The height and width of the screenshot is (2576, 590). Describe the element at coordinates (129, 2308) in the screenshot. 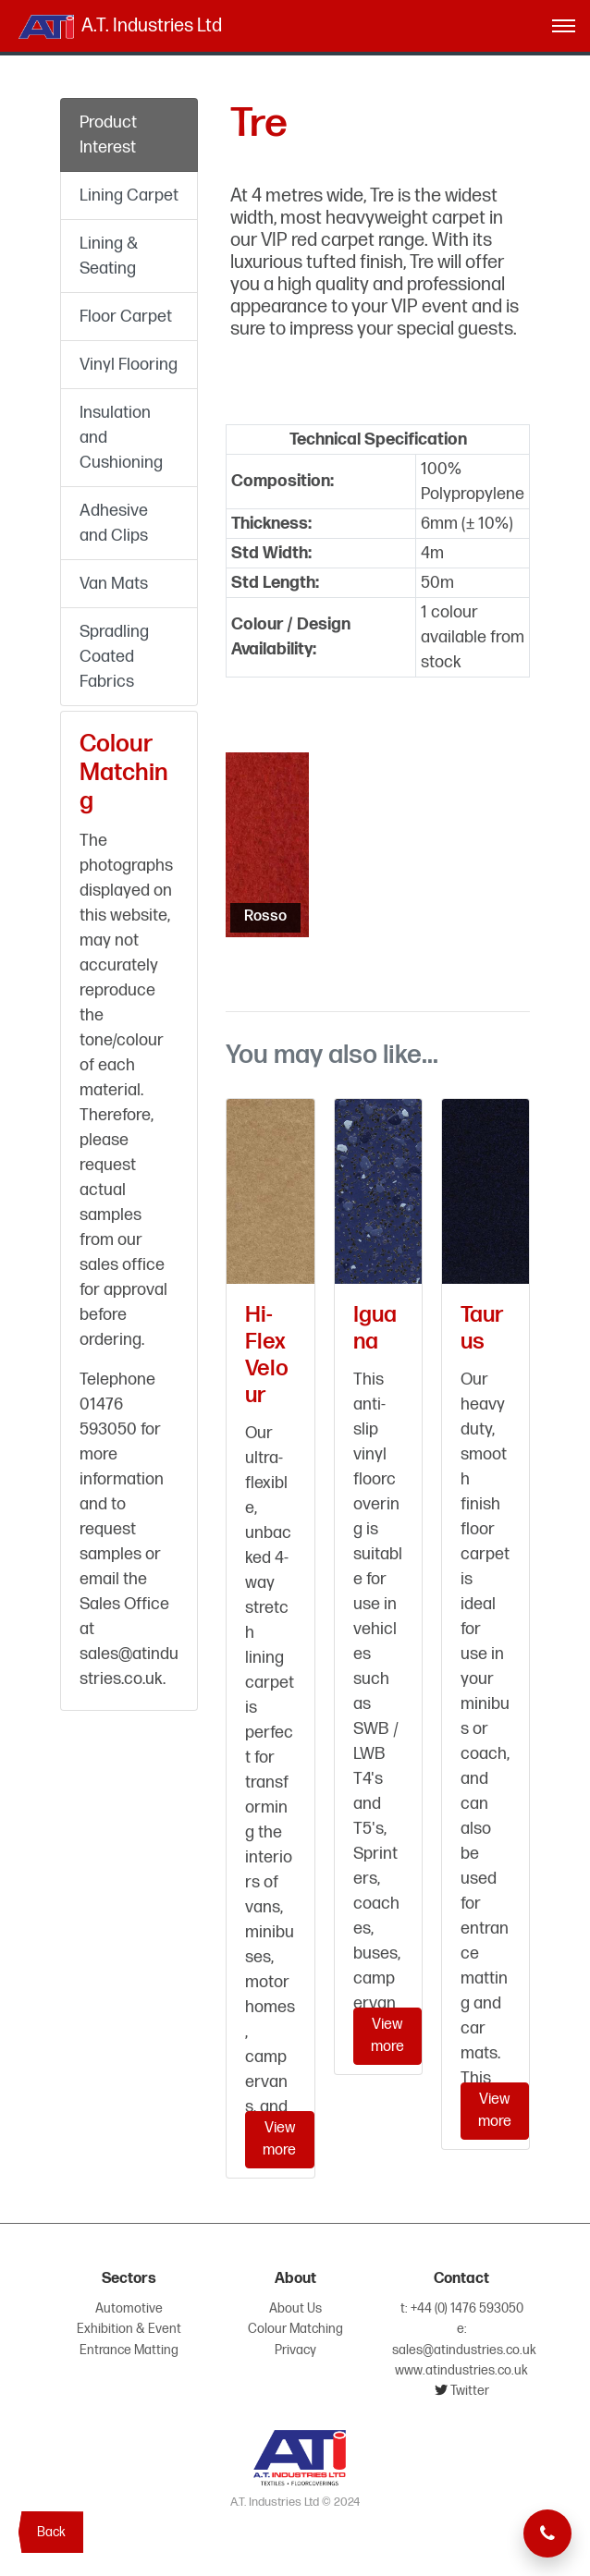

I see `Automotive` at that location.